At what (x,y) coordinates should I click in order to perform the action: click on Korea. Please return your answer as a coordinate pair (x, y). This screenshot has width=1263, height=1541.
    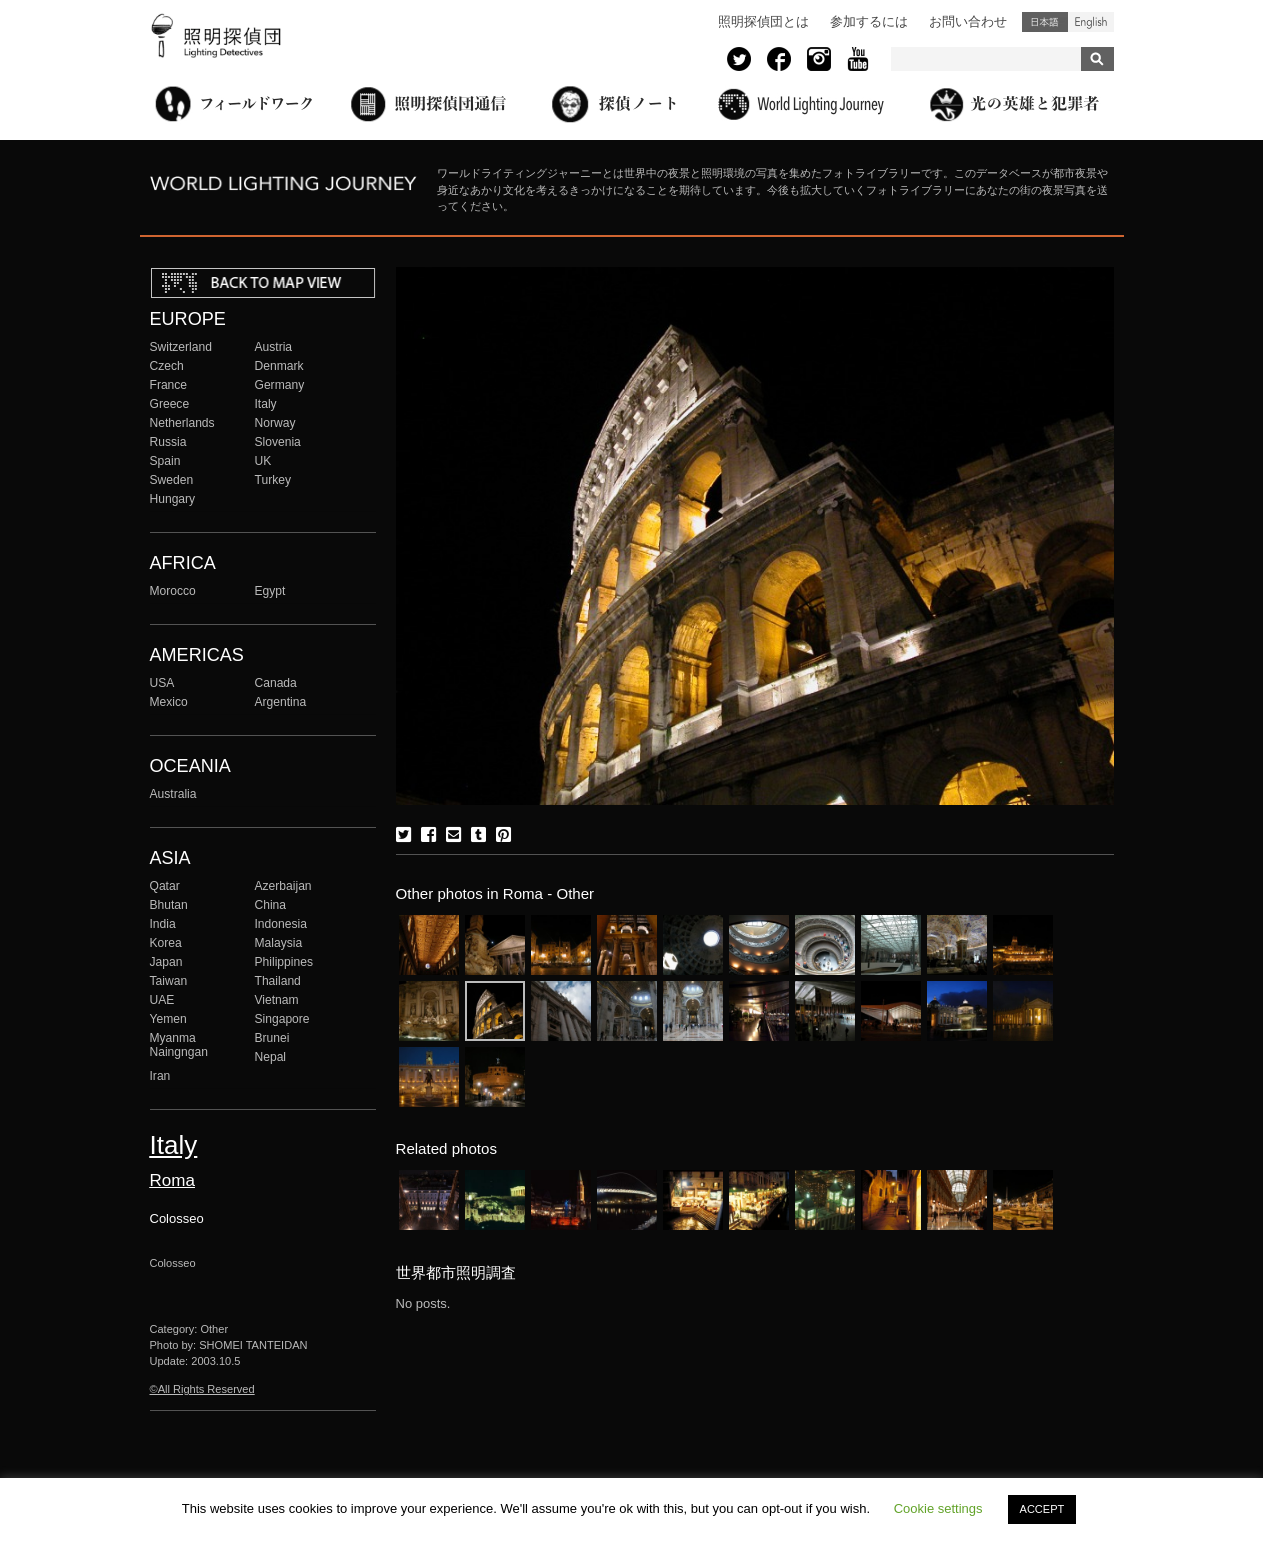
    Looking at the image, I should click on (166, 943).